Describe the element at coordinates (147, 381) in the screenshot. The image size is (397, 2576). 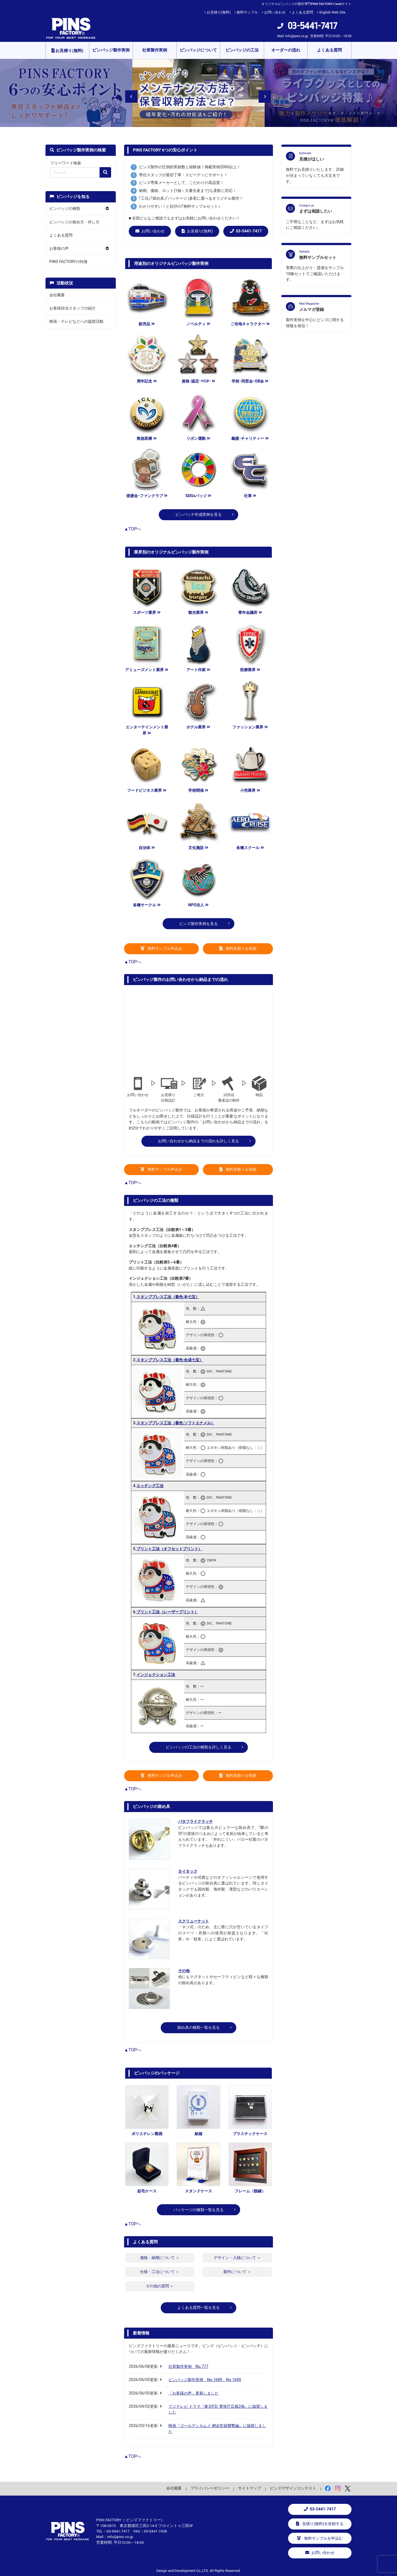
I see `周年記念` at that location.